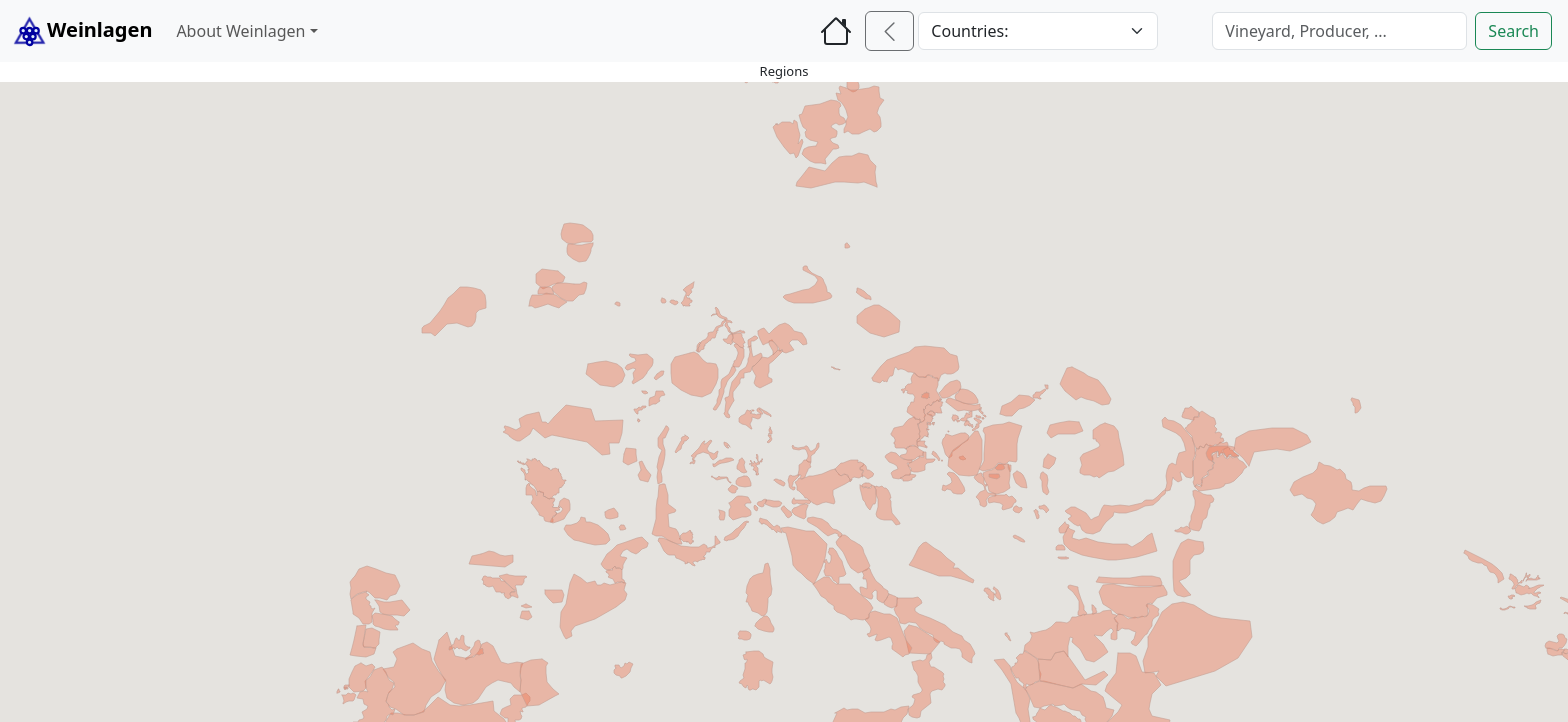 The height and width of the screenshot is (722, 1568). I want to click on About Weinlagen [button], so click(240, 31).